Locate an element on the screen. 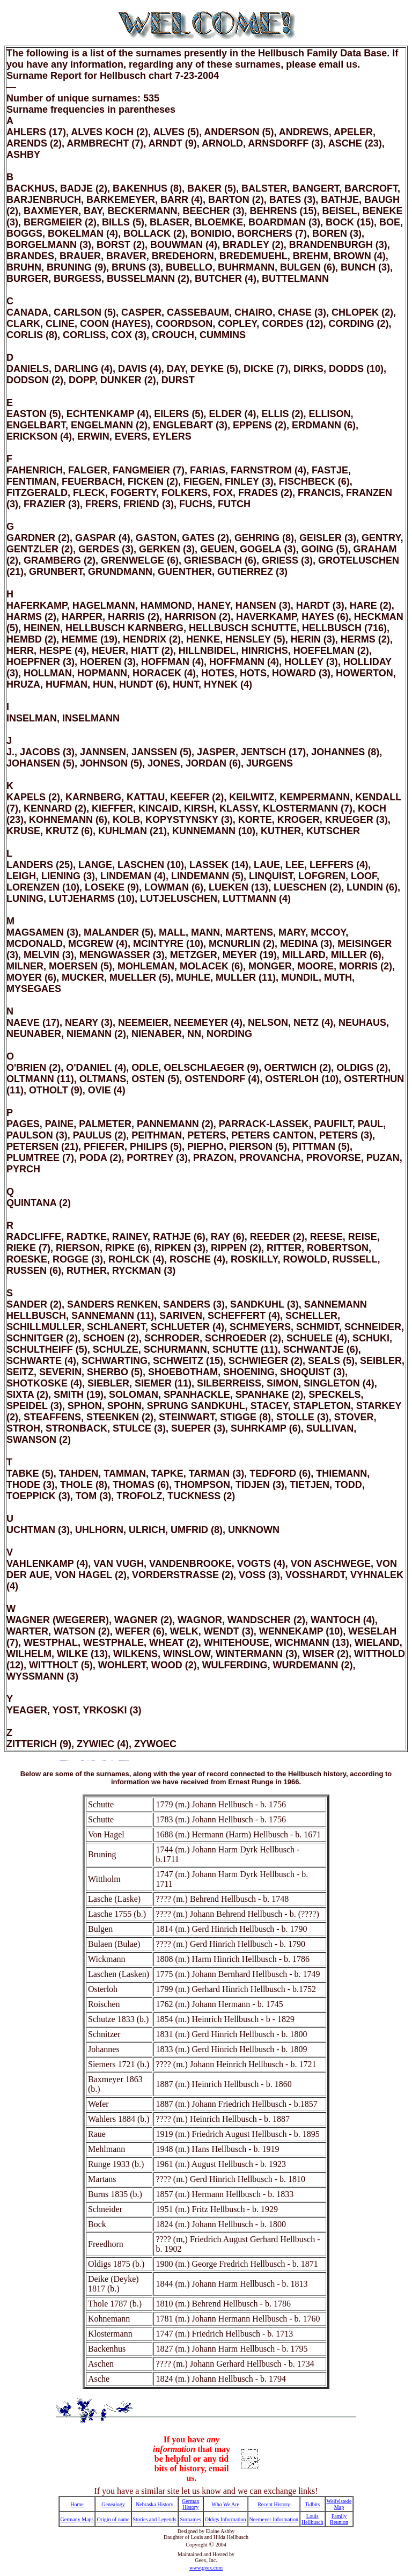  Louis Hellbusch is located at coordinates (312, 2519).